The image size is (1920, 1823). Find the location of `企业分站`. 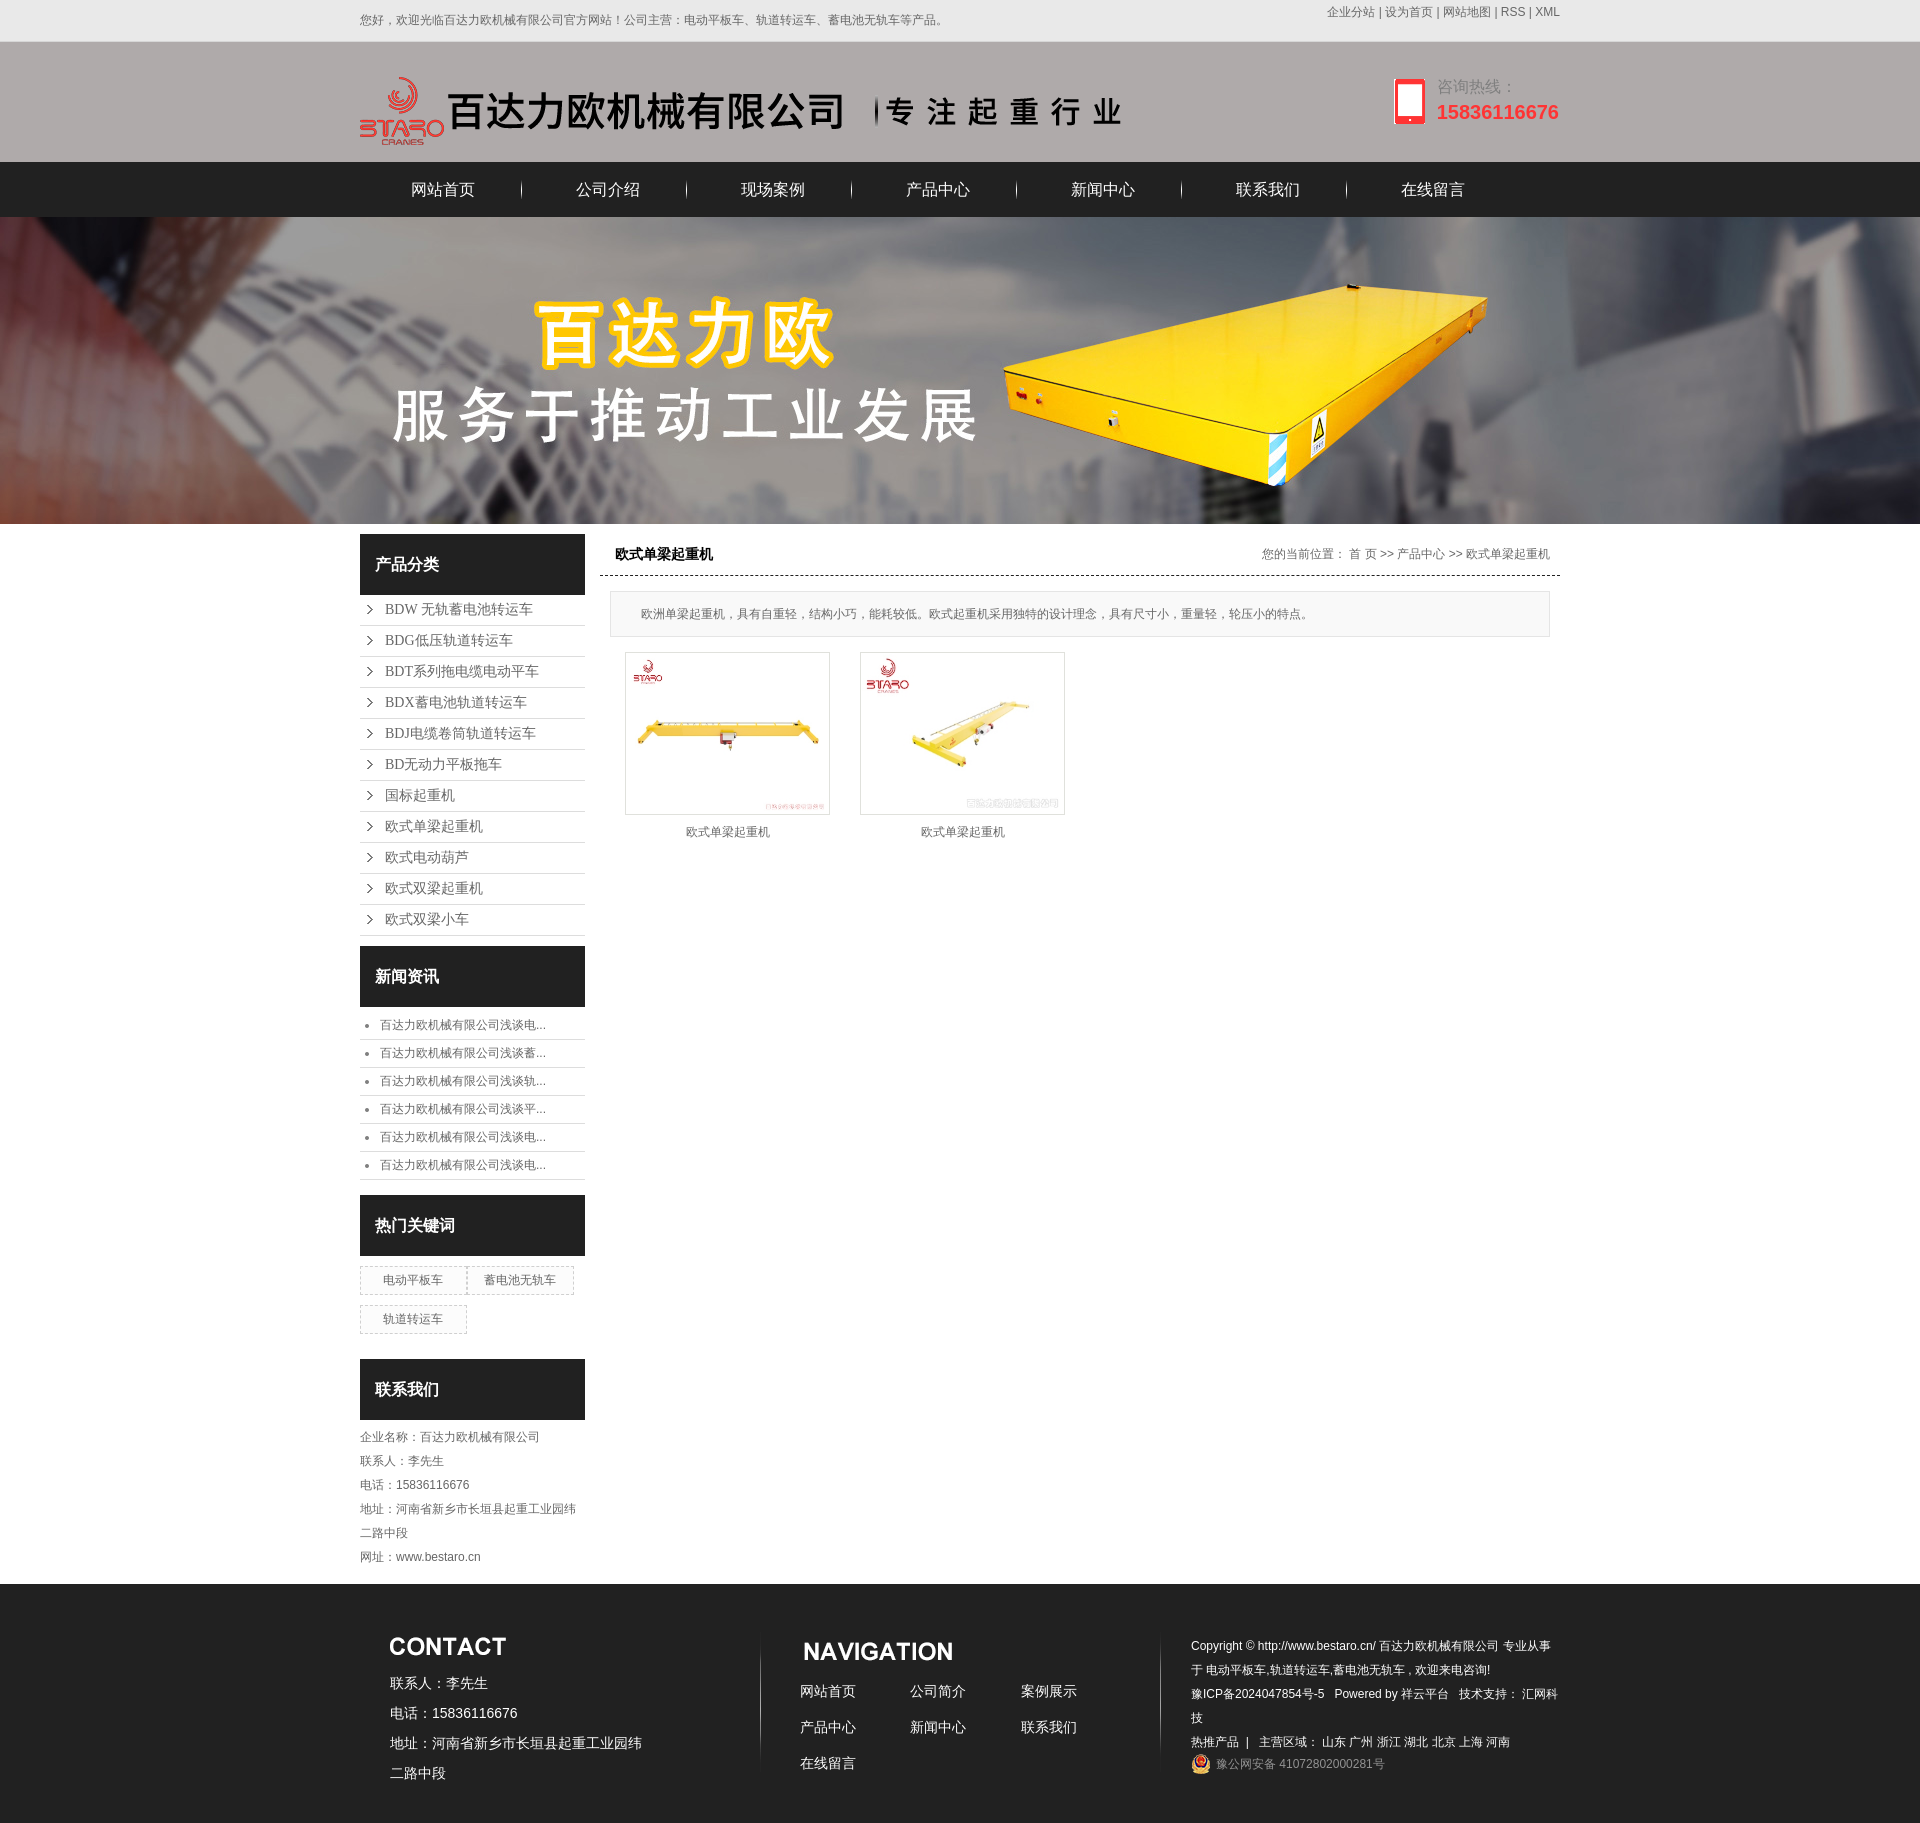

企业分站 is located at coordinates (1351, 12).